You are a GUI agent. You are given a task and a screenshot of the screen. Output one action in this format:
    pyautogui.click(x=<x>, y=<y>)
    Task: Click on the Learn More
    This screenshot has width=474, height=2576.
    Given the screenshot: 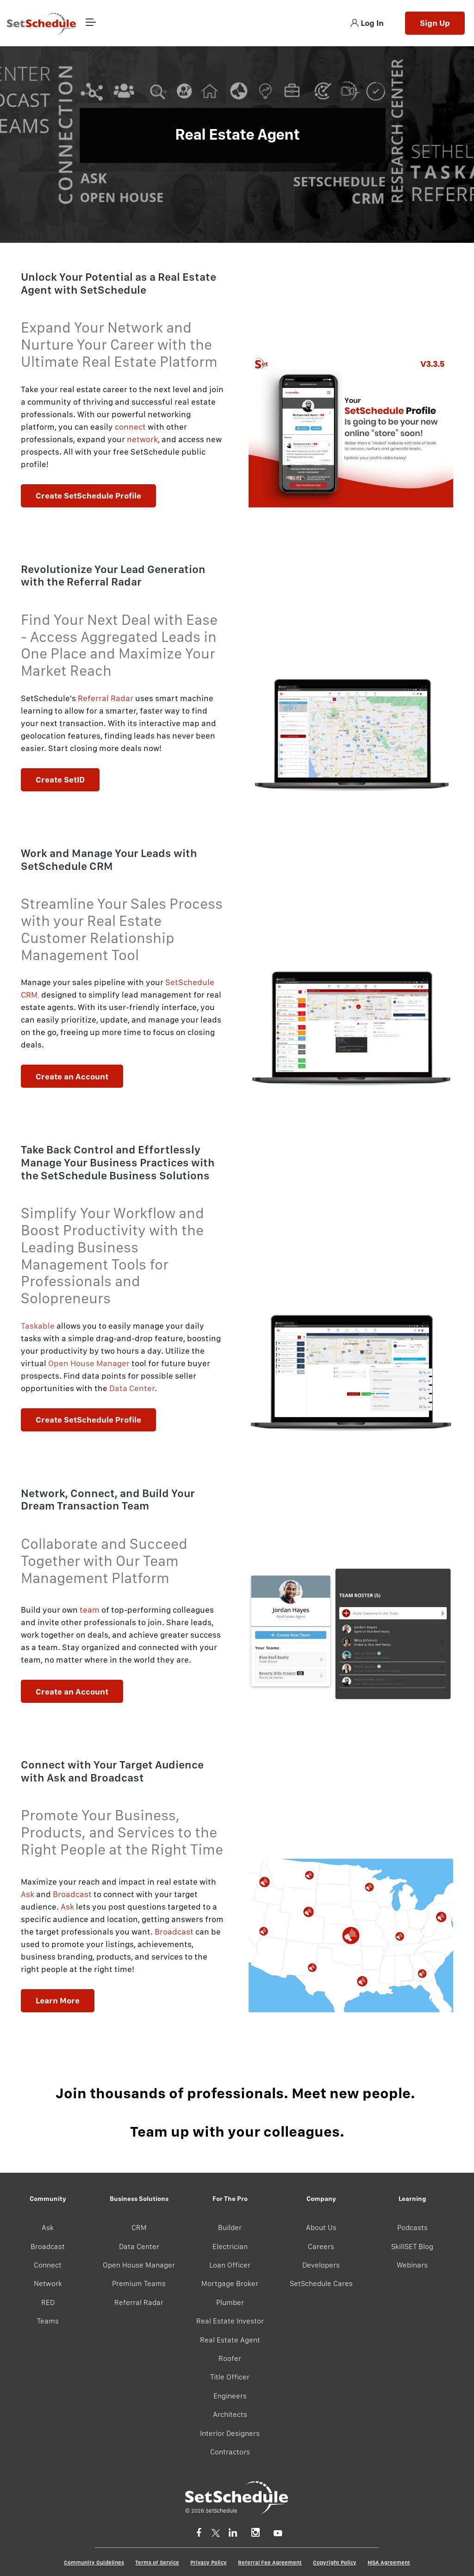 What is the action you would take?
    pyautogui.click(x=58, y=2000)
    